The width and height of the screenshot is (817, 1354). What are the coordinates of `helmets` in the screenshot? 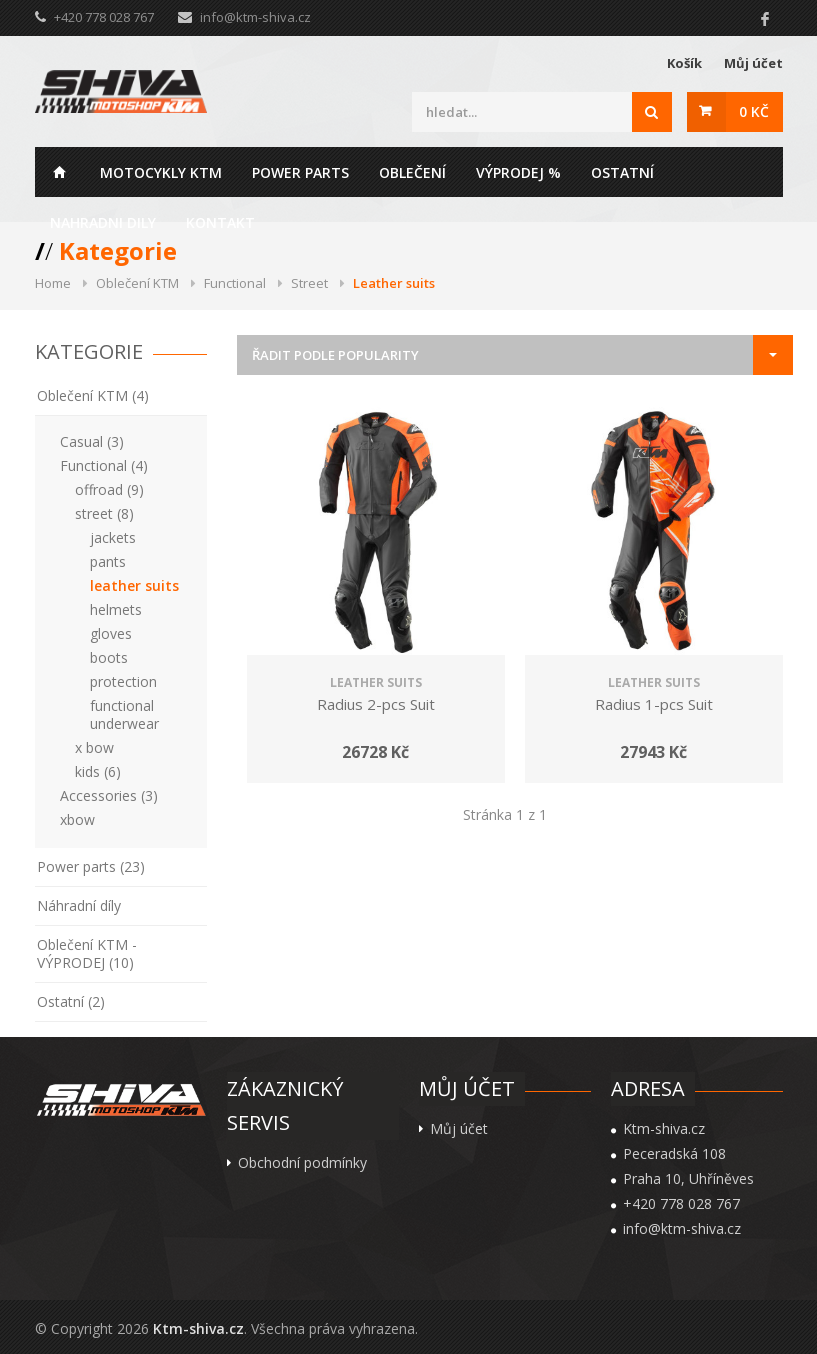 It's located at (116, 609).